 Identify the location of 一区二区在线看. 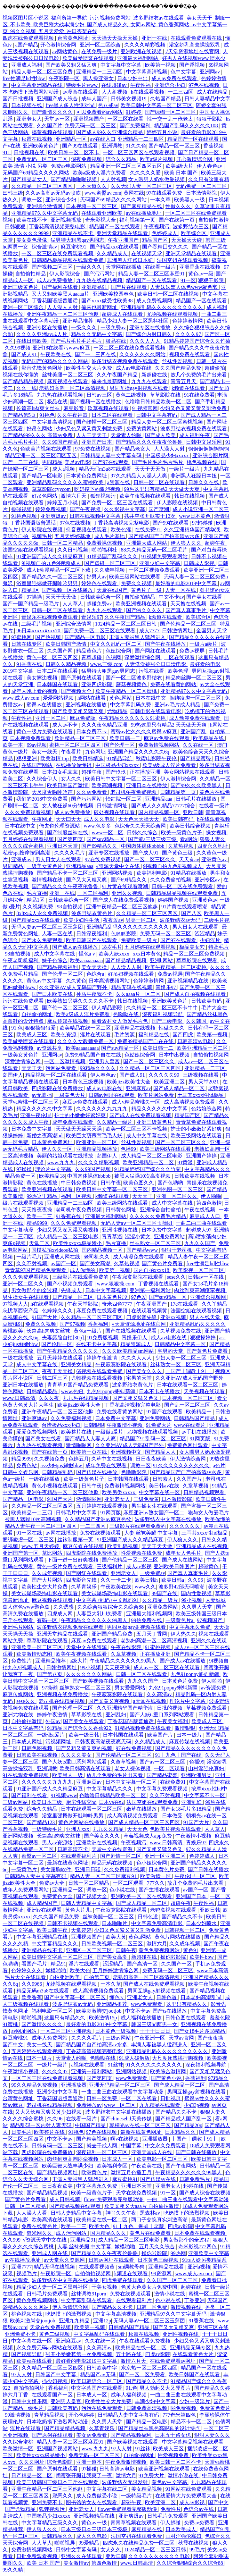
(126, 119).